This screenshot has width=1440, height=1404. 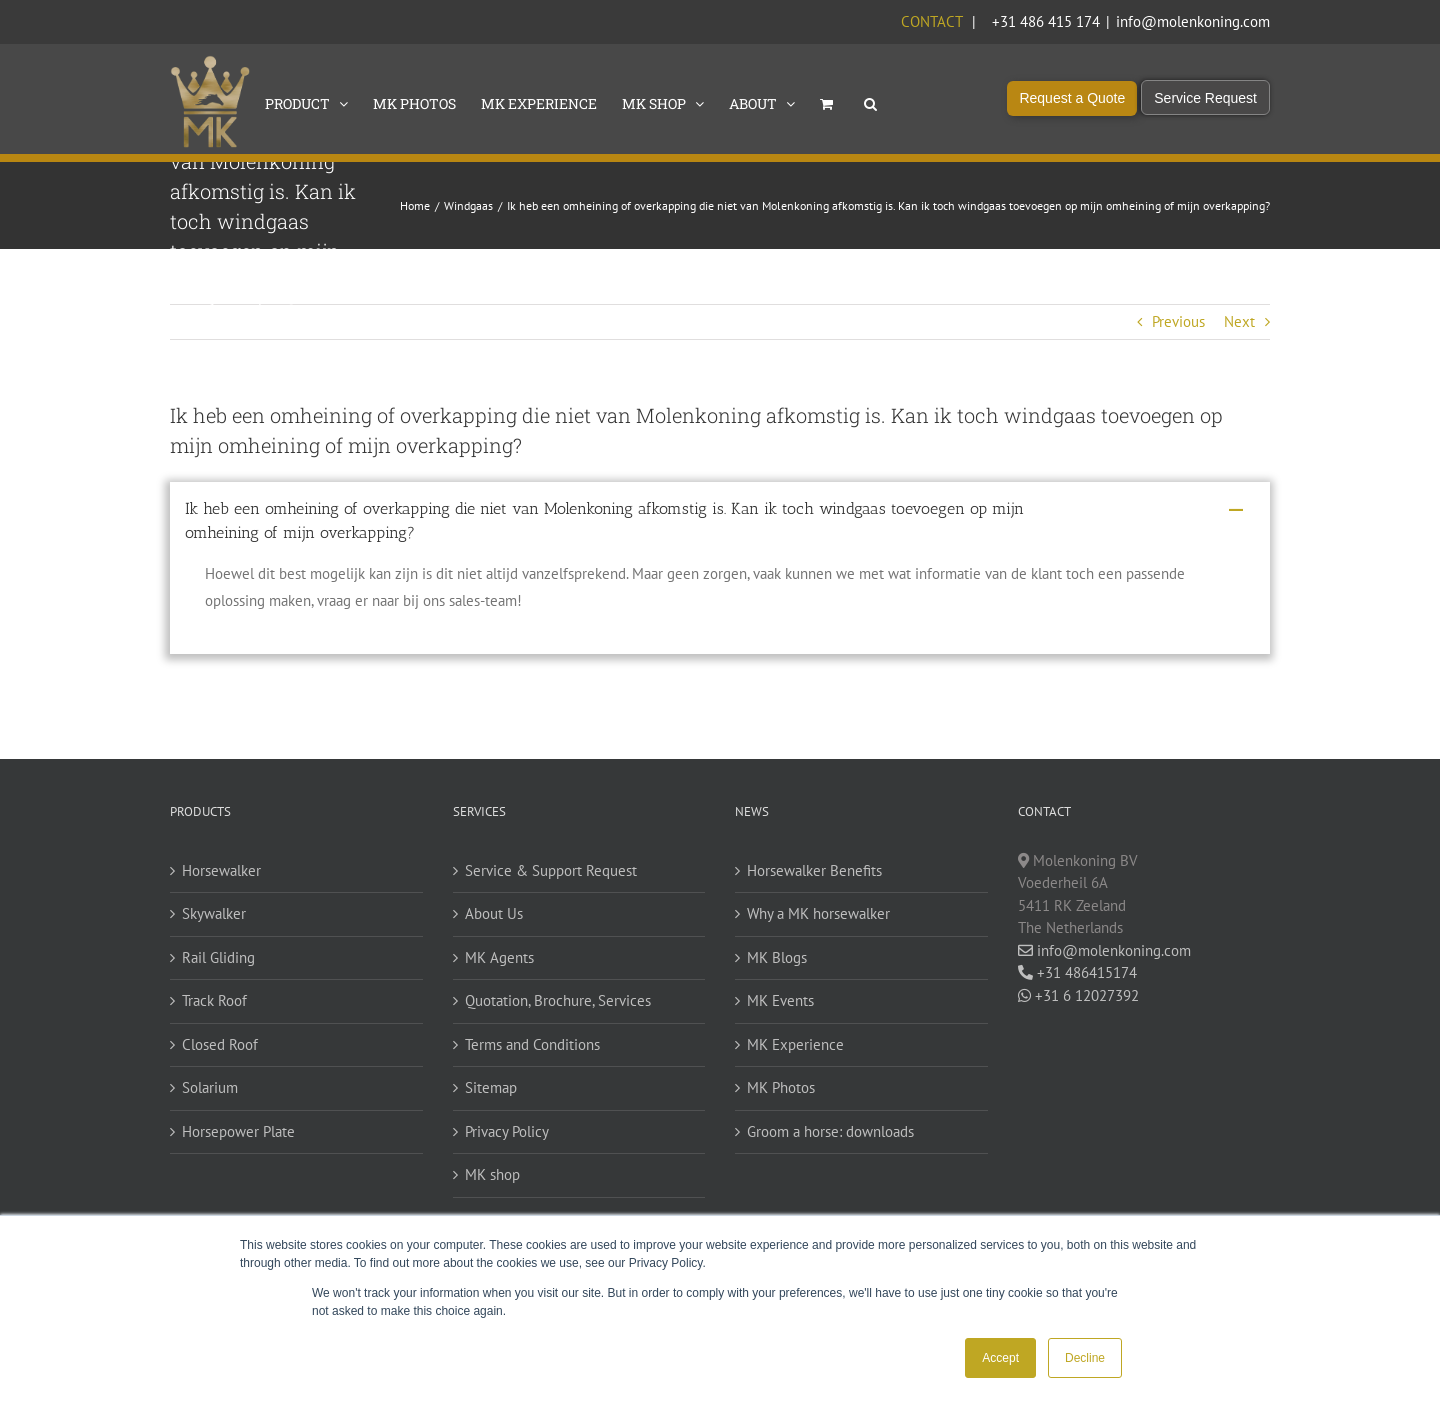 I want to click on Decline [button], so click(x=1085, y=1358).